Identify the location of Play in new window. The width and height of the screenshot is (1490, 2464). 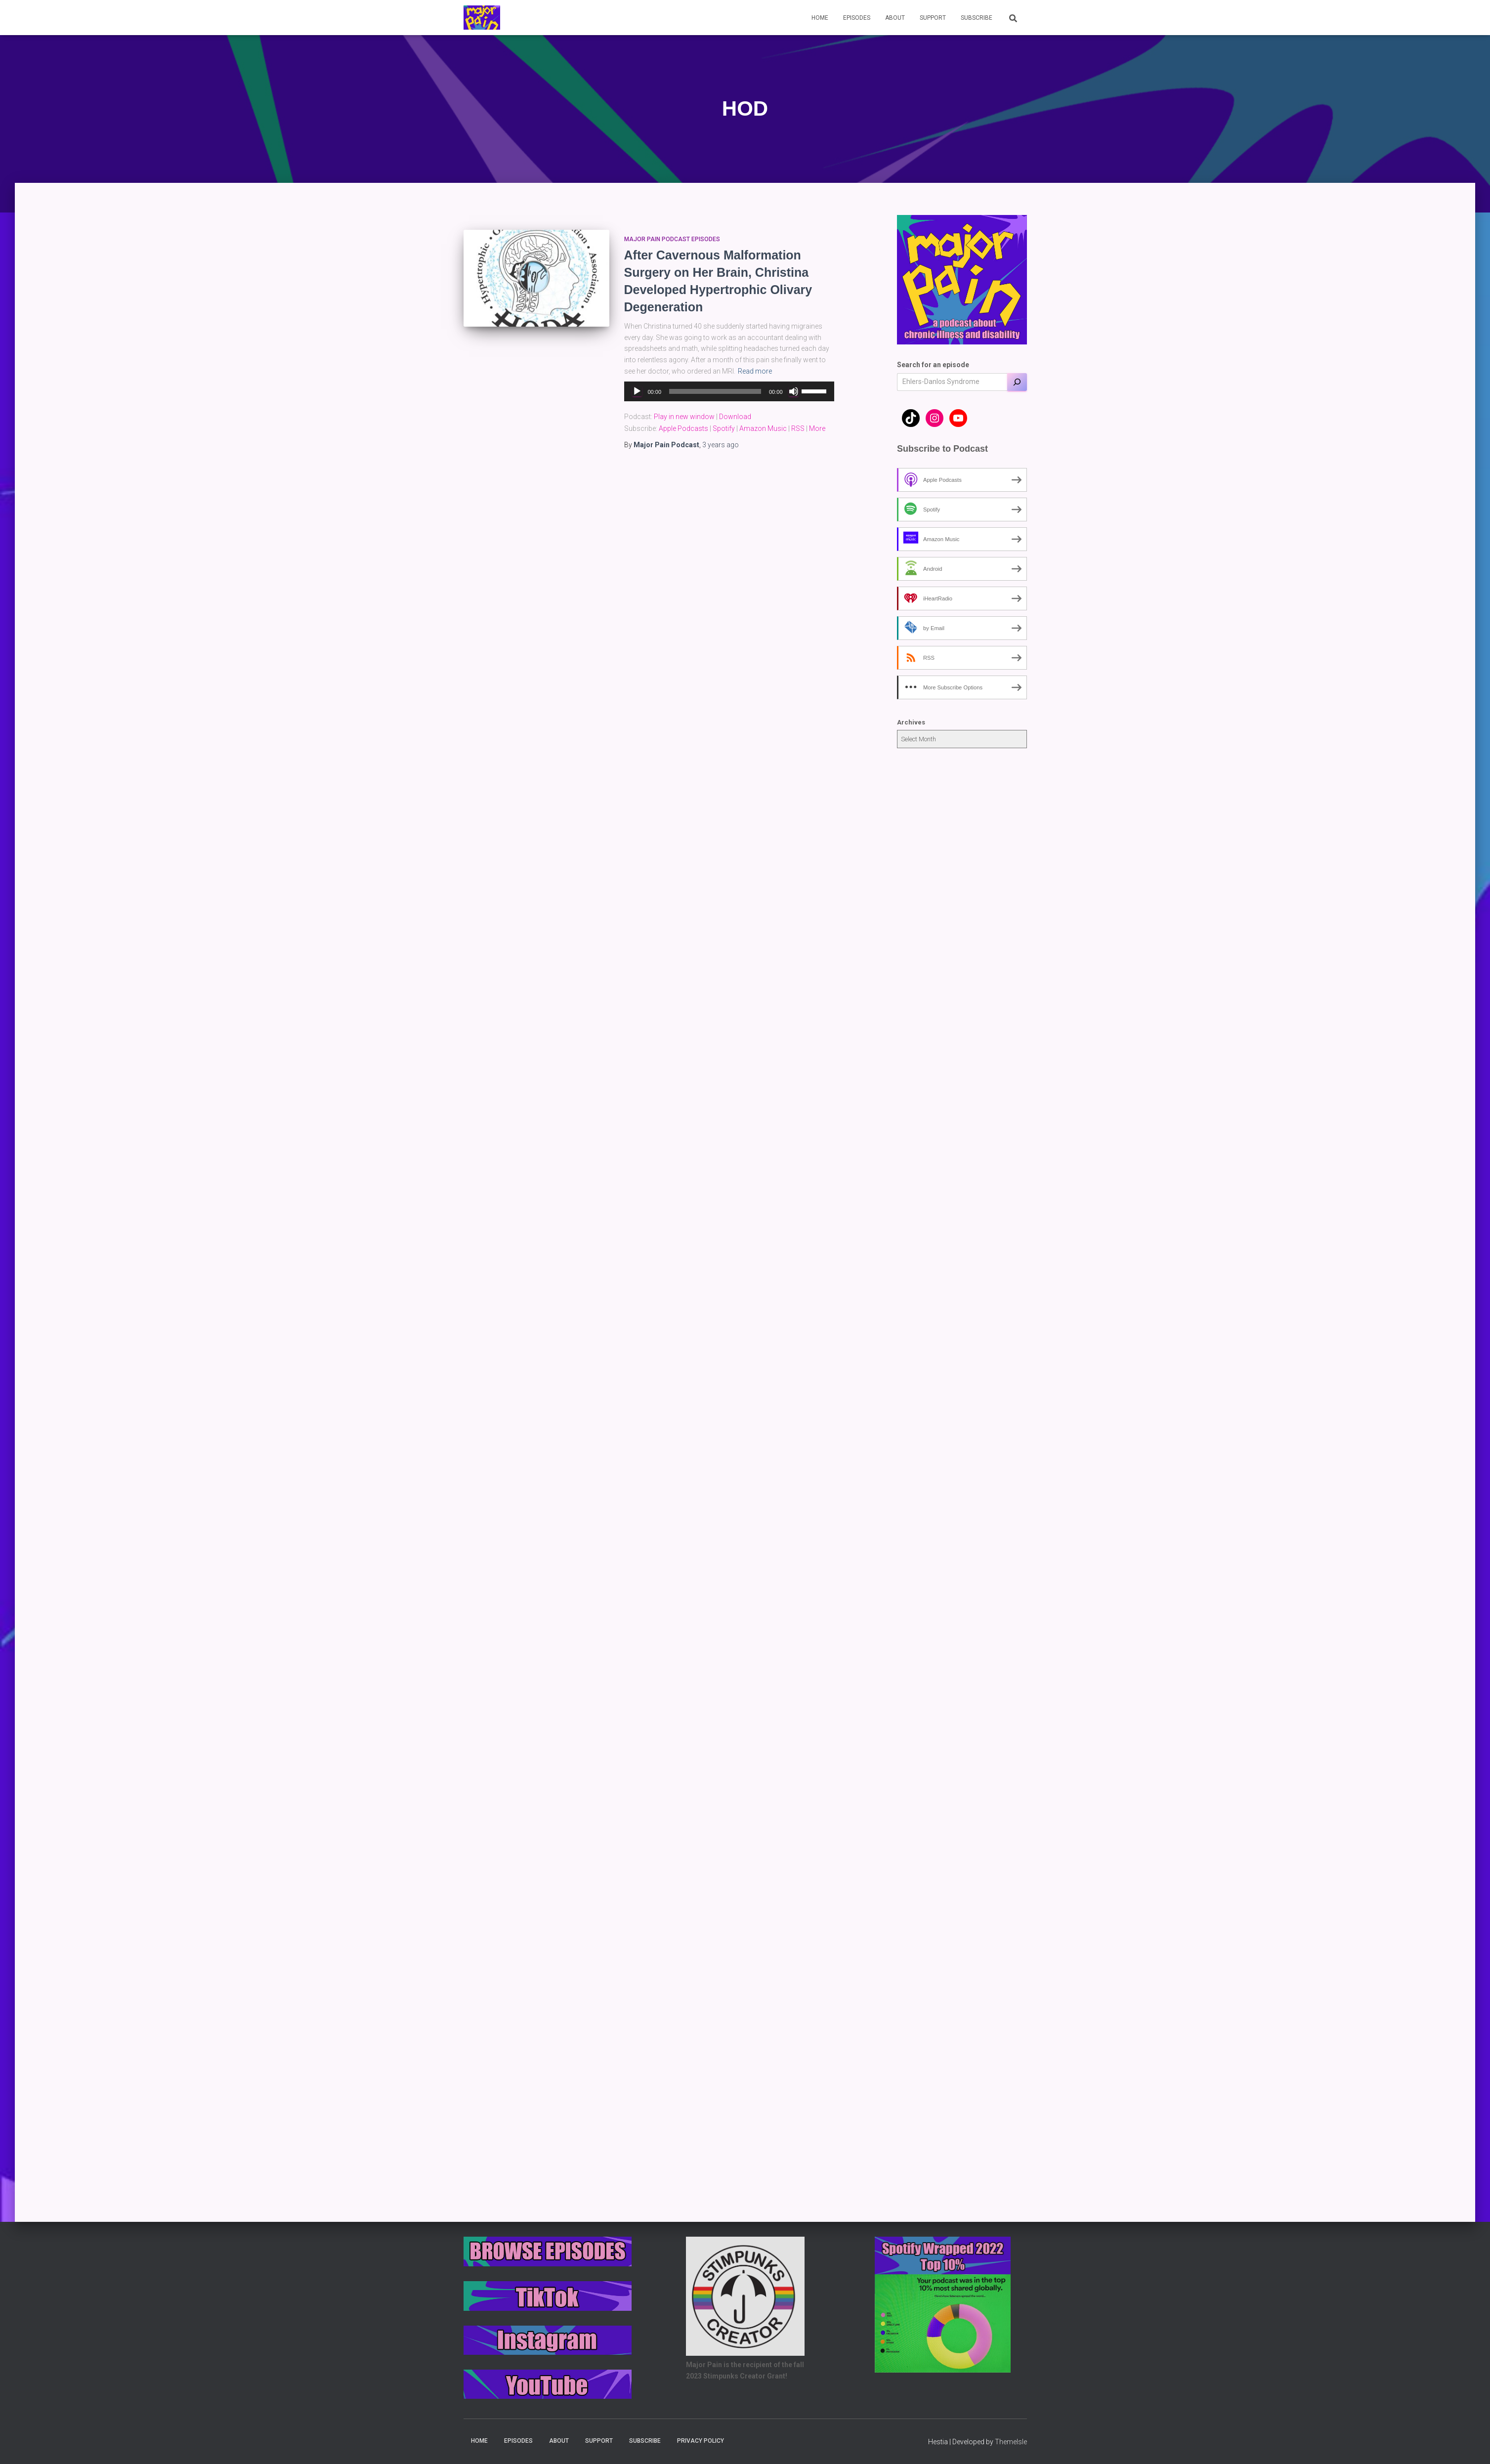
(684, 417).